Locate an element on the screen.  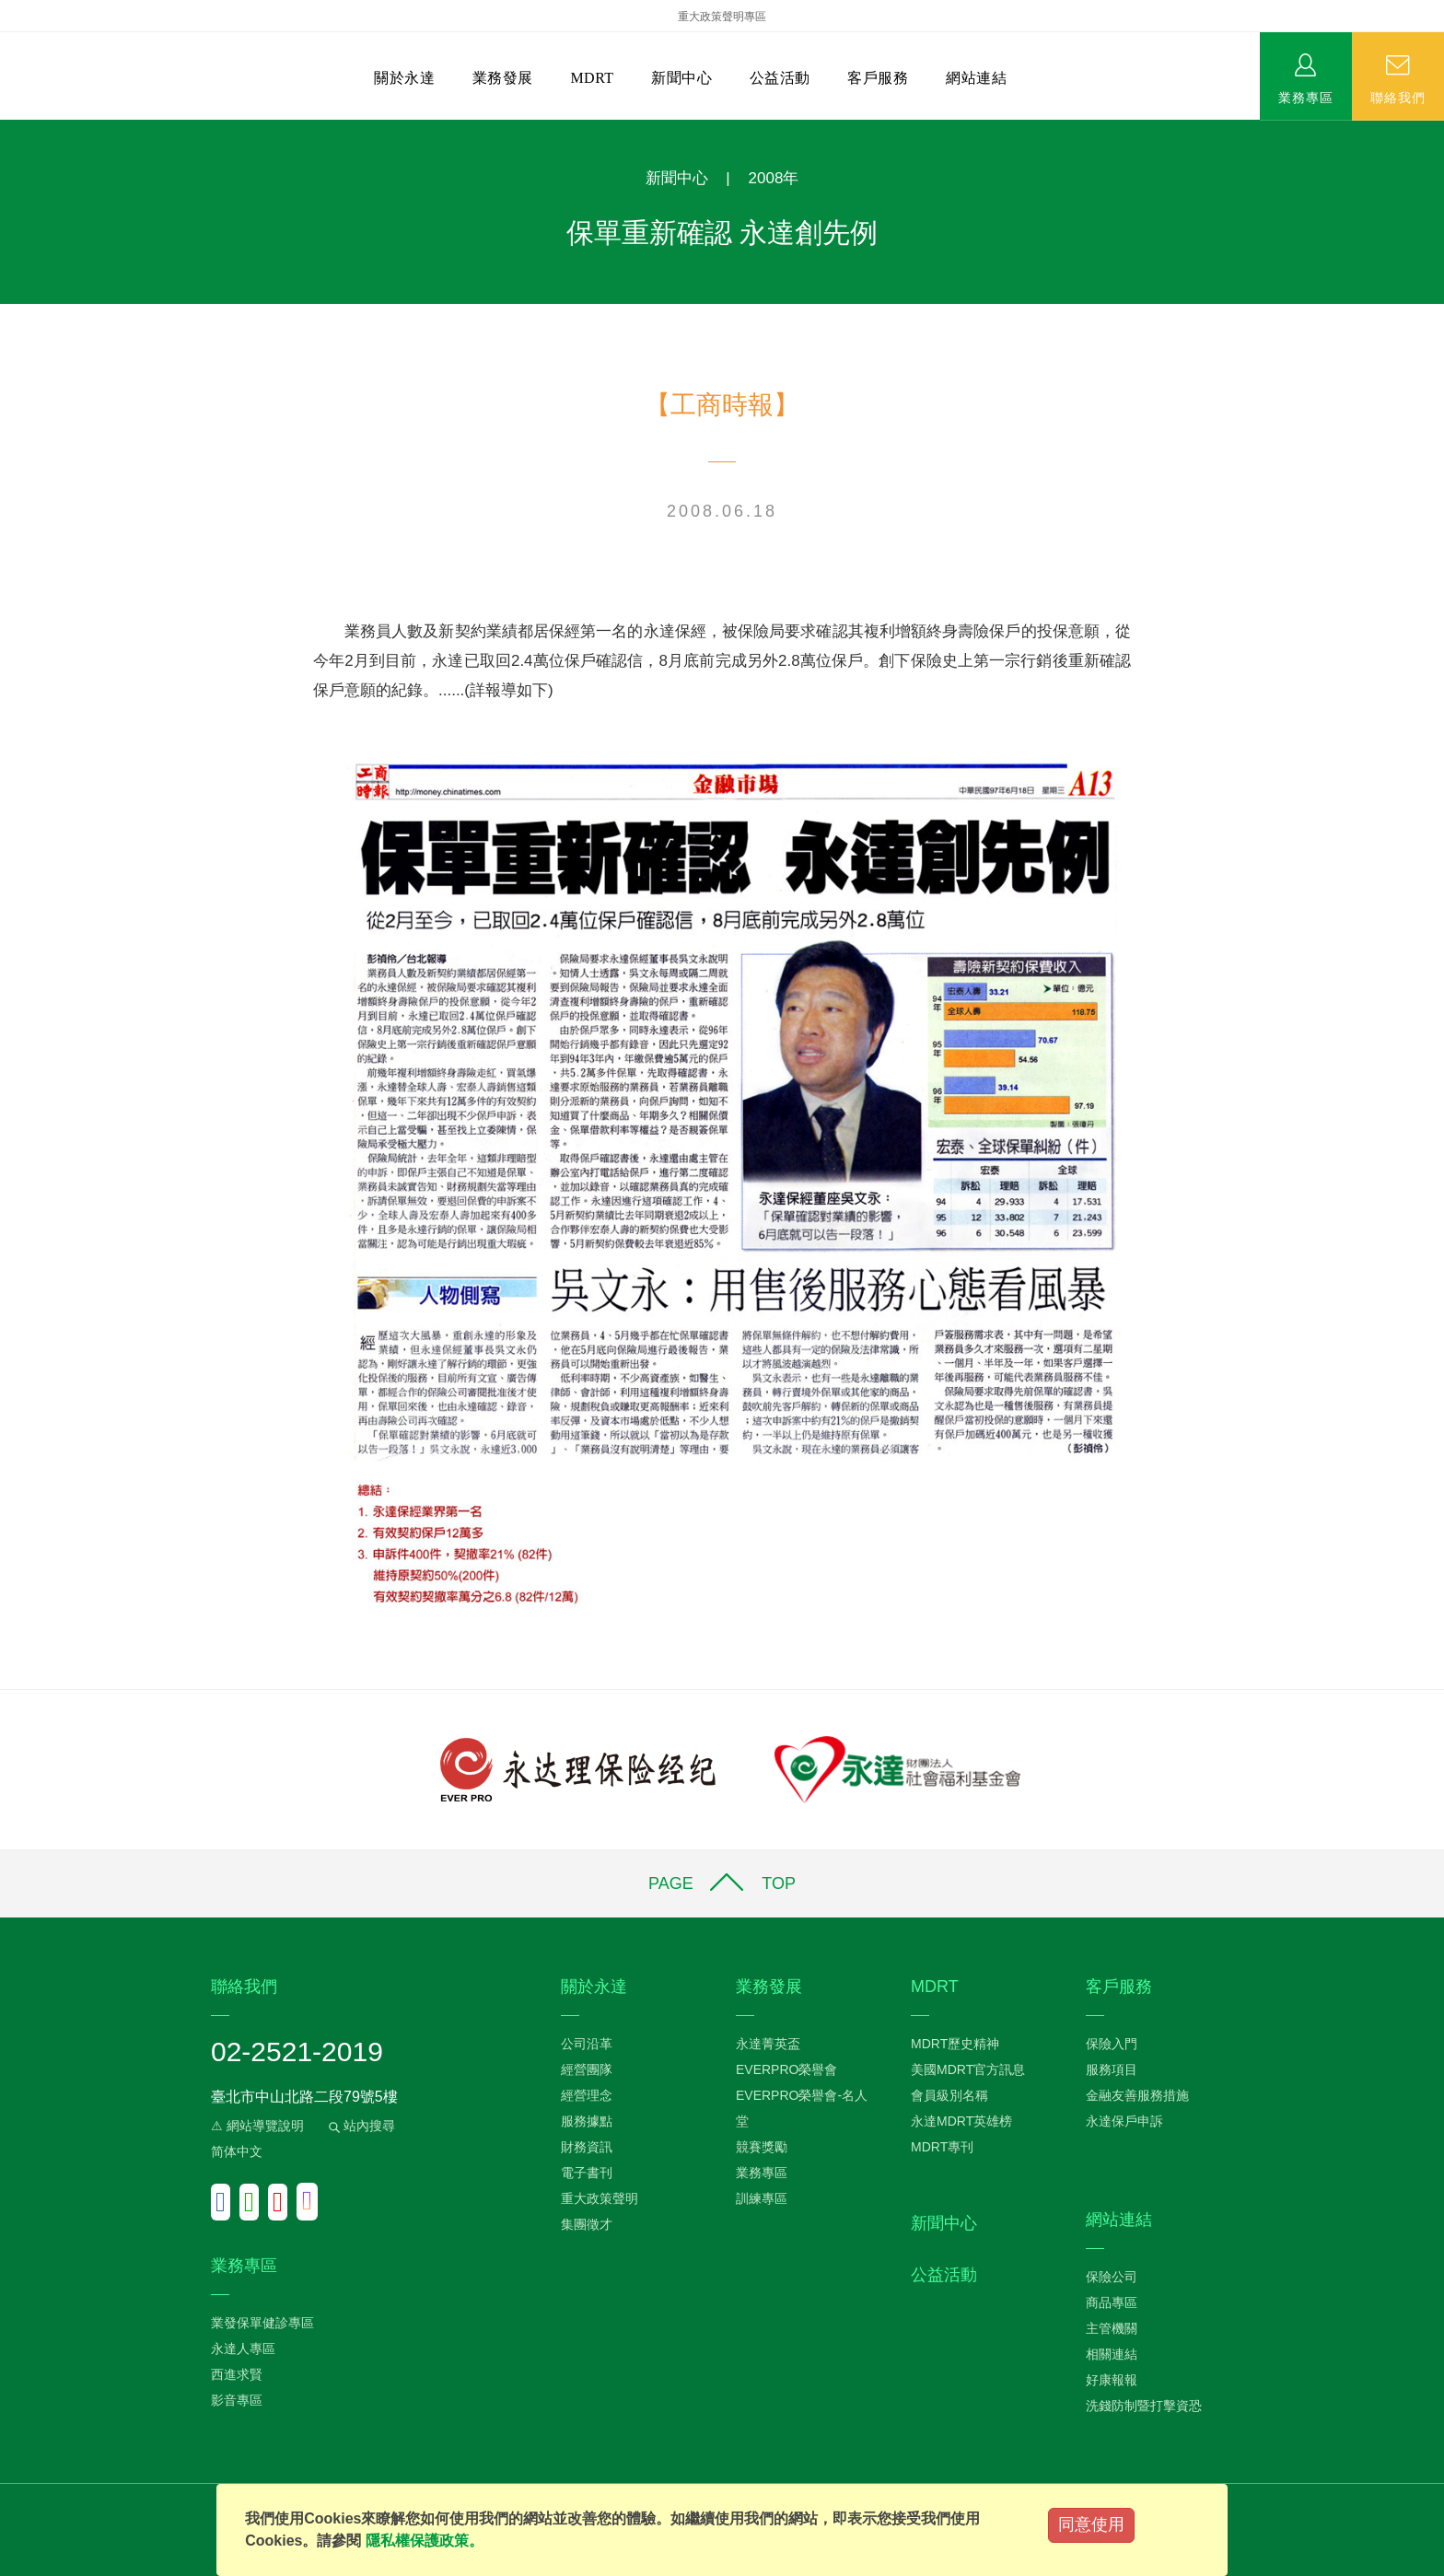
業務發展 is located at coordinates (502, 78).